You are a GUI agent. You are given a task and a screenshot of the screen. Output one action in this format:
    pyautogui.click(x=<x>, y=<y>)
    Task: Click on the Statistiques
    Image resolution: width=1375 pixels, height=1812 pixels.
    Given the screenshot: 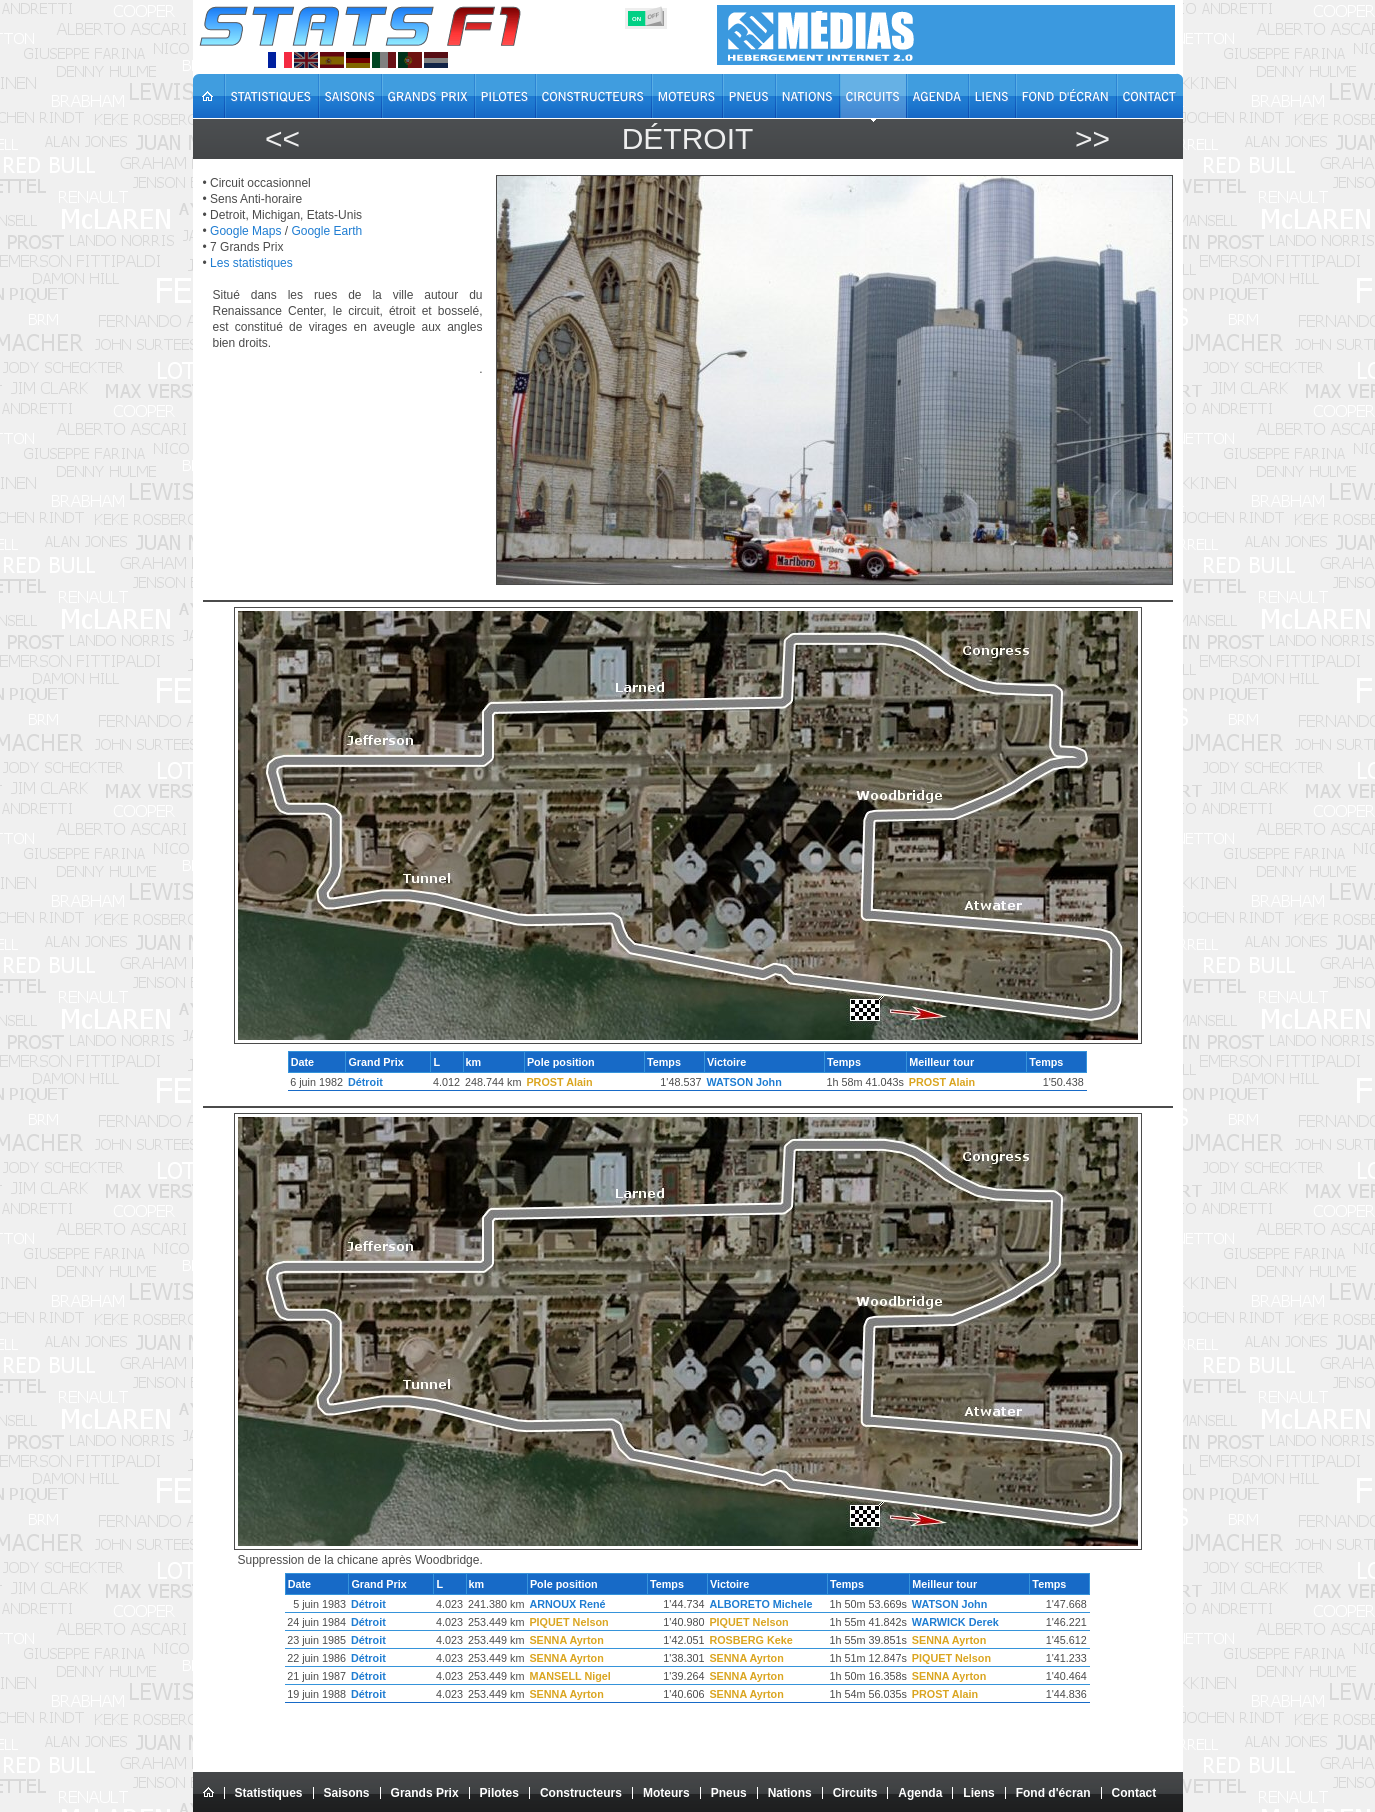 What is the action you would take?
    pyautogui.click(x=269, y=1793)
    